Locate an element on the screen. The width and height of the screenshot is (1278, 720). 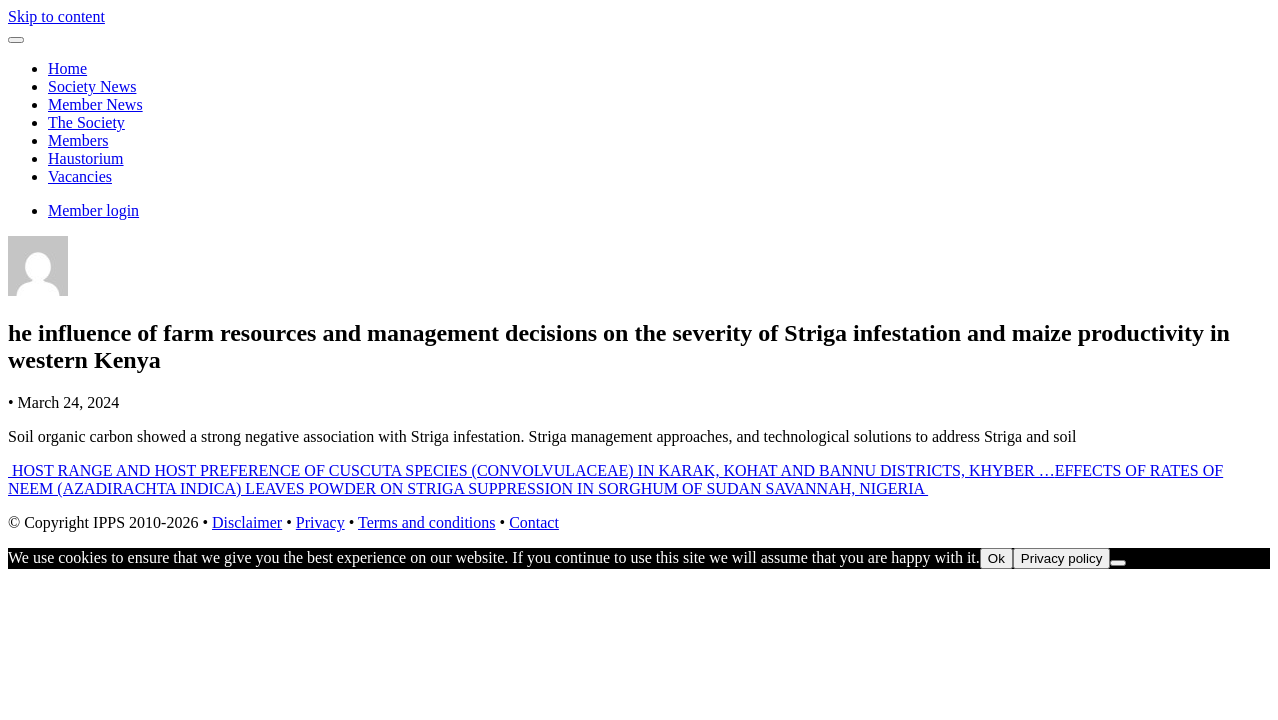
Member News is located at coordinates (95, 104).